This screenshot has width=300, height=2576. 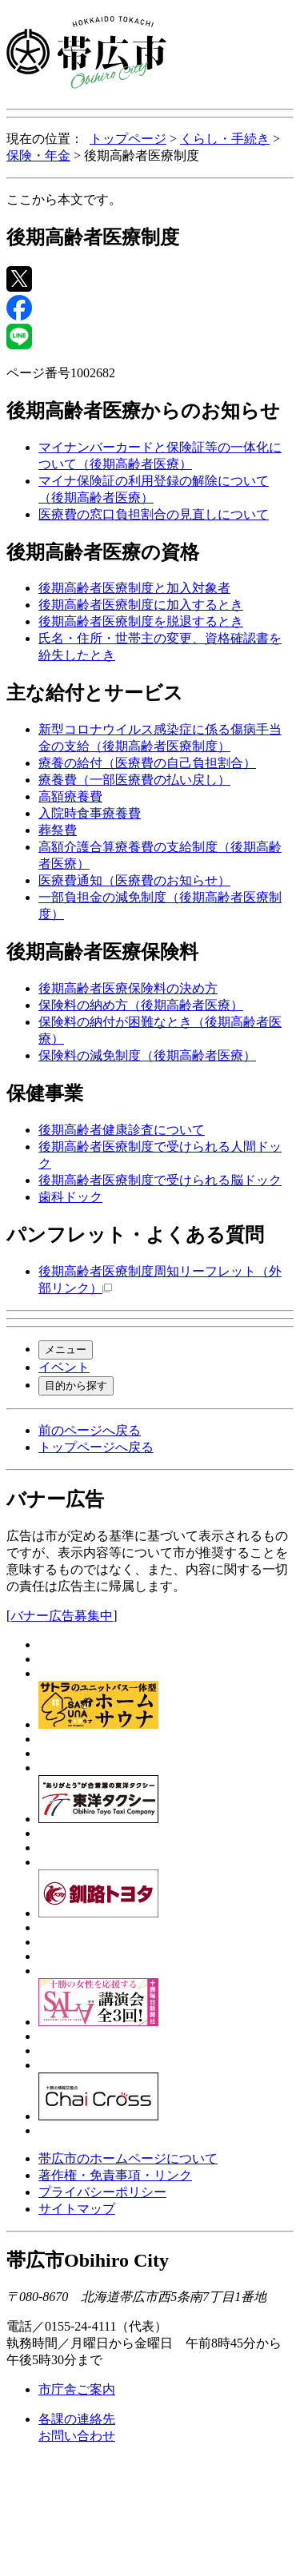 What do you see at coordinates (70, 796) in the screenshot?
I see `高額療養費` at bounding box center [70, 796].